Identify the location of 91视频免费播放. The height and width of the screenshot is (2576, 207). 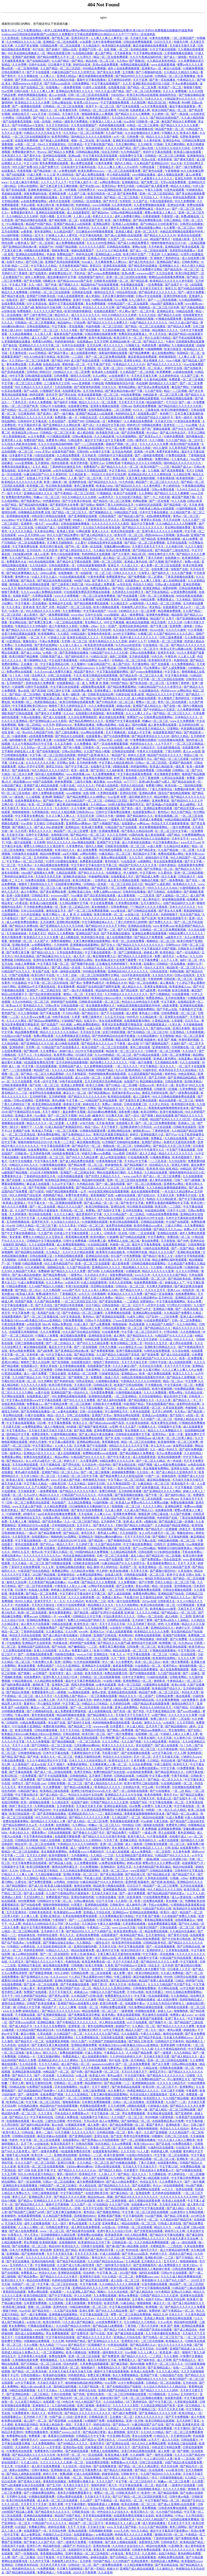
(160, 1157).